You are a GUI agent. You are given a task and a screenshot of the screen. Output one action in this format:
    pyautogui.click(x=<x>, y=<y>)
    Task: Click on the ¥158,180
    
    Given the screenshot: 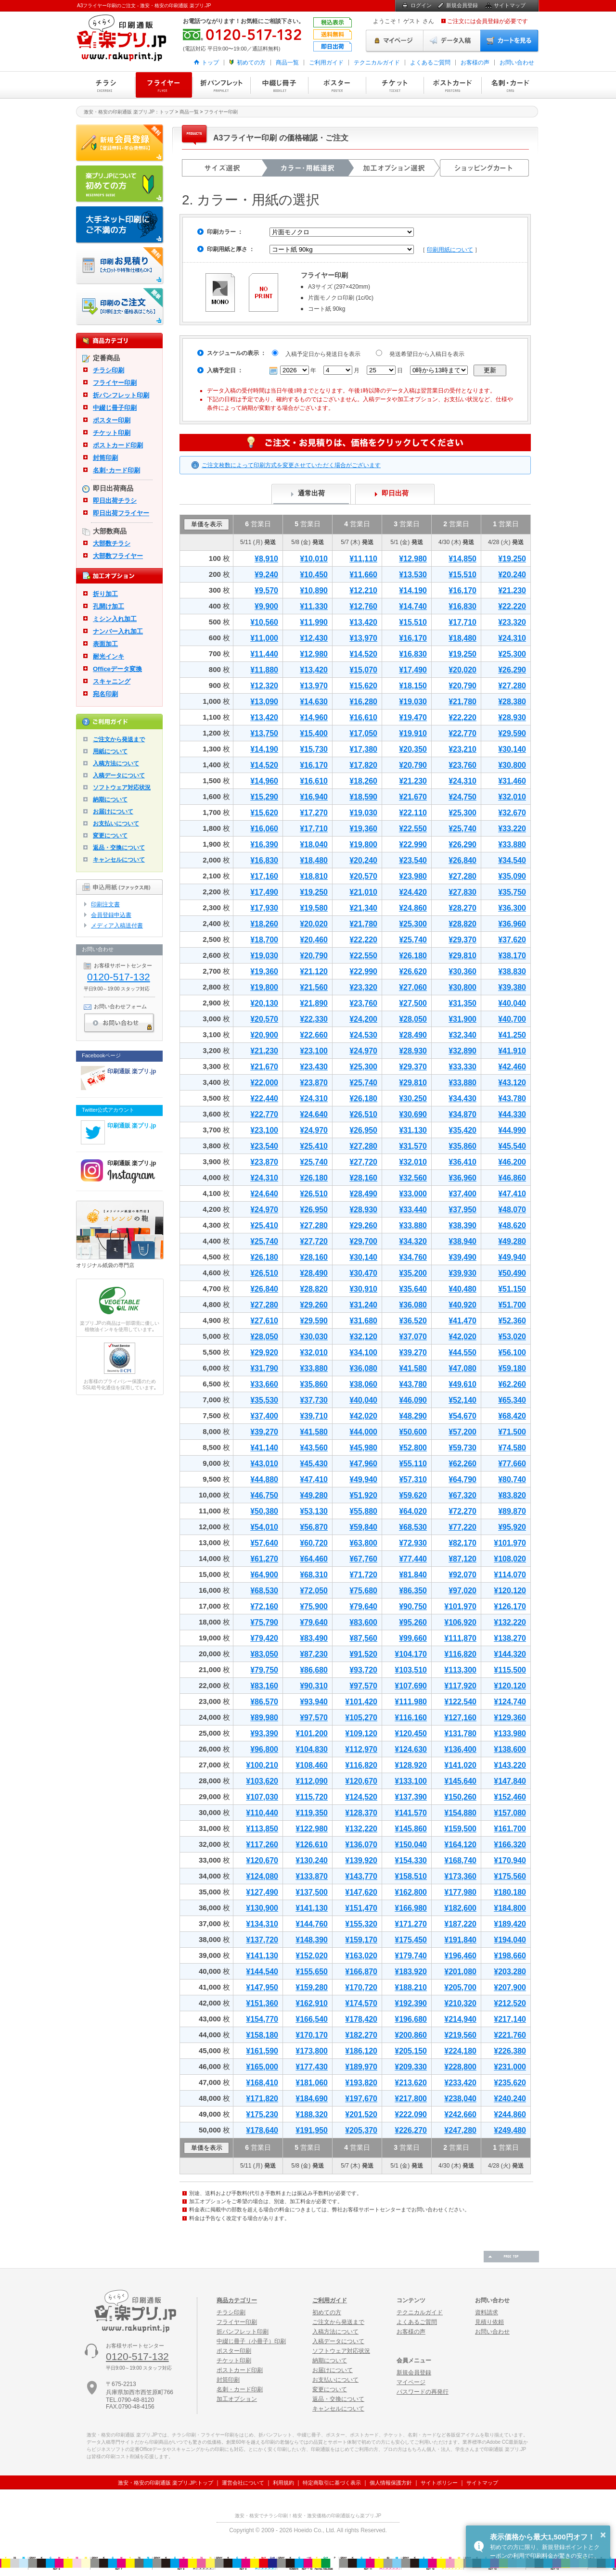 What is the action you would take?
    pyautogui.click(x=262, y=2035)
    